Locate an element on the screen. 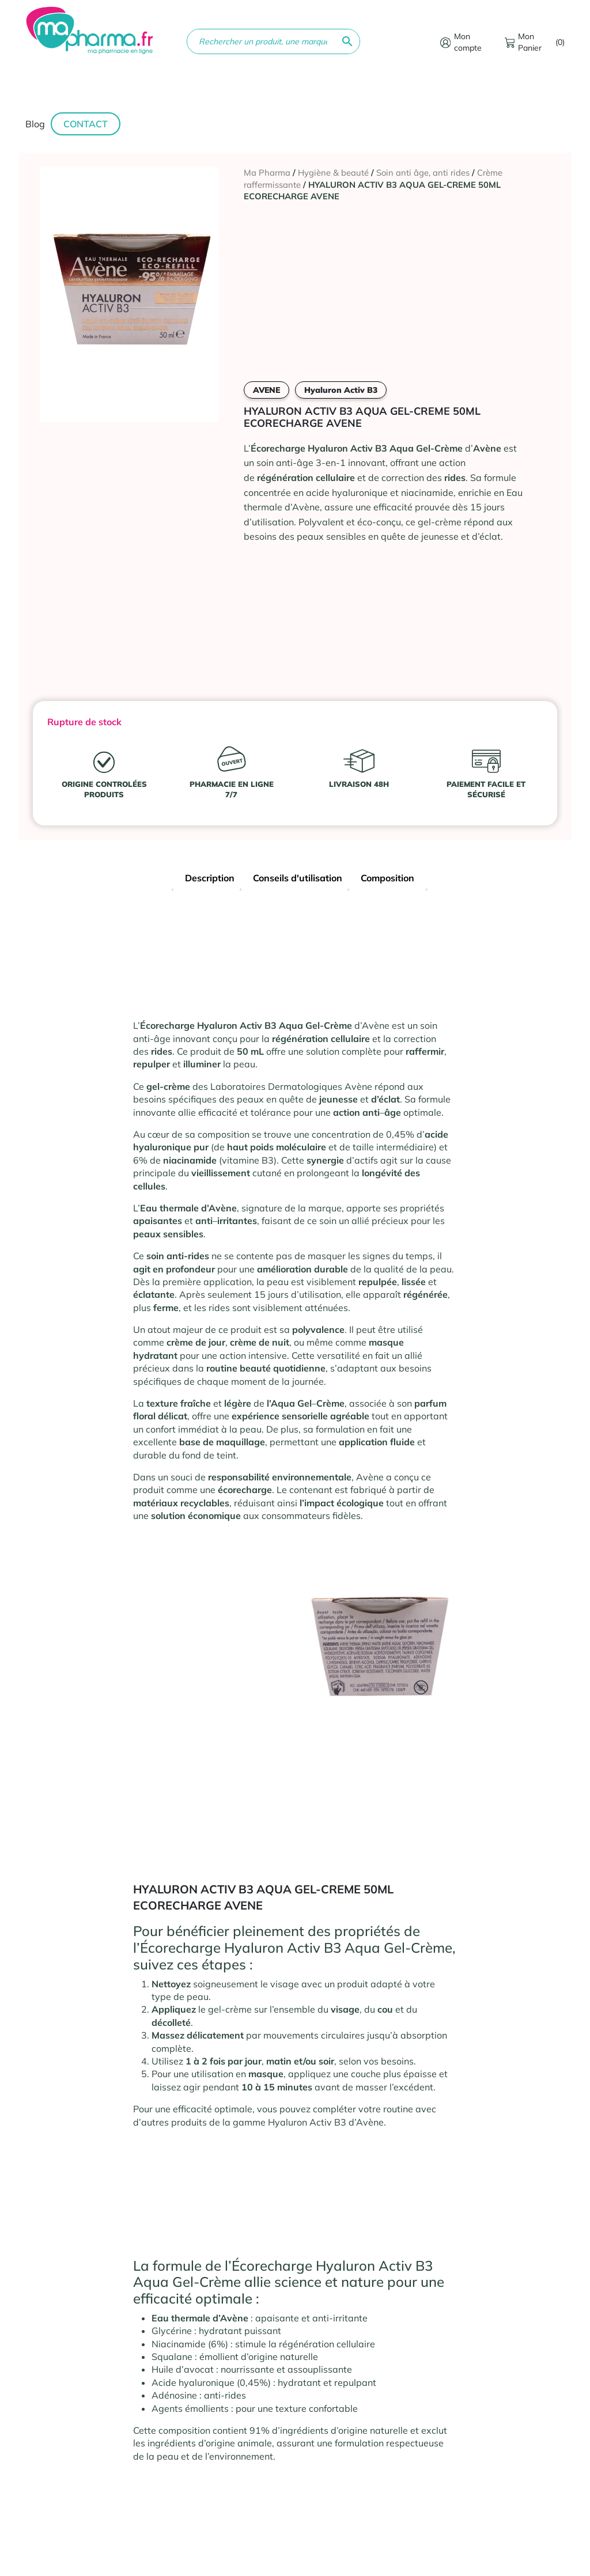 This screenshot has height=2576, width=590. AVENE is located at coordinates (266, 390).